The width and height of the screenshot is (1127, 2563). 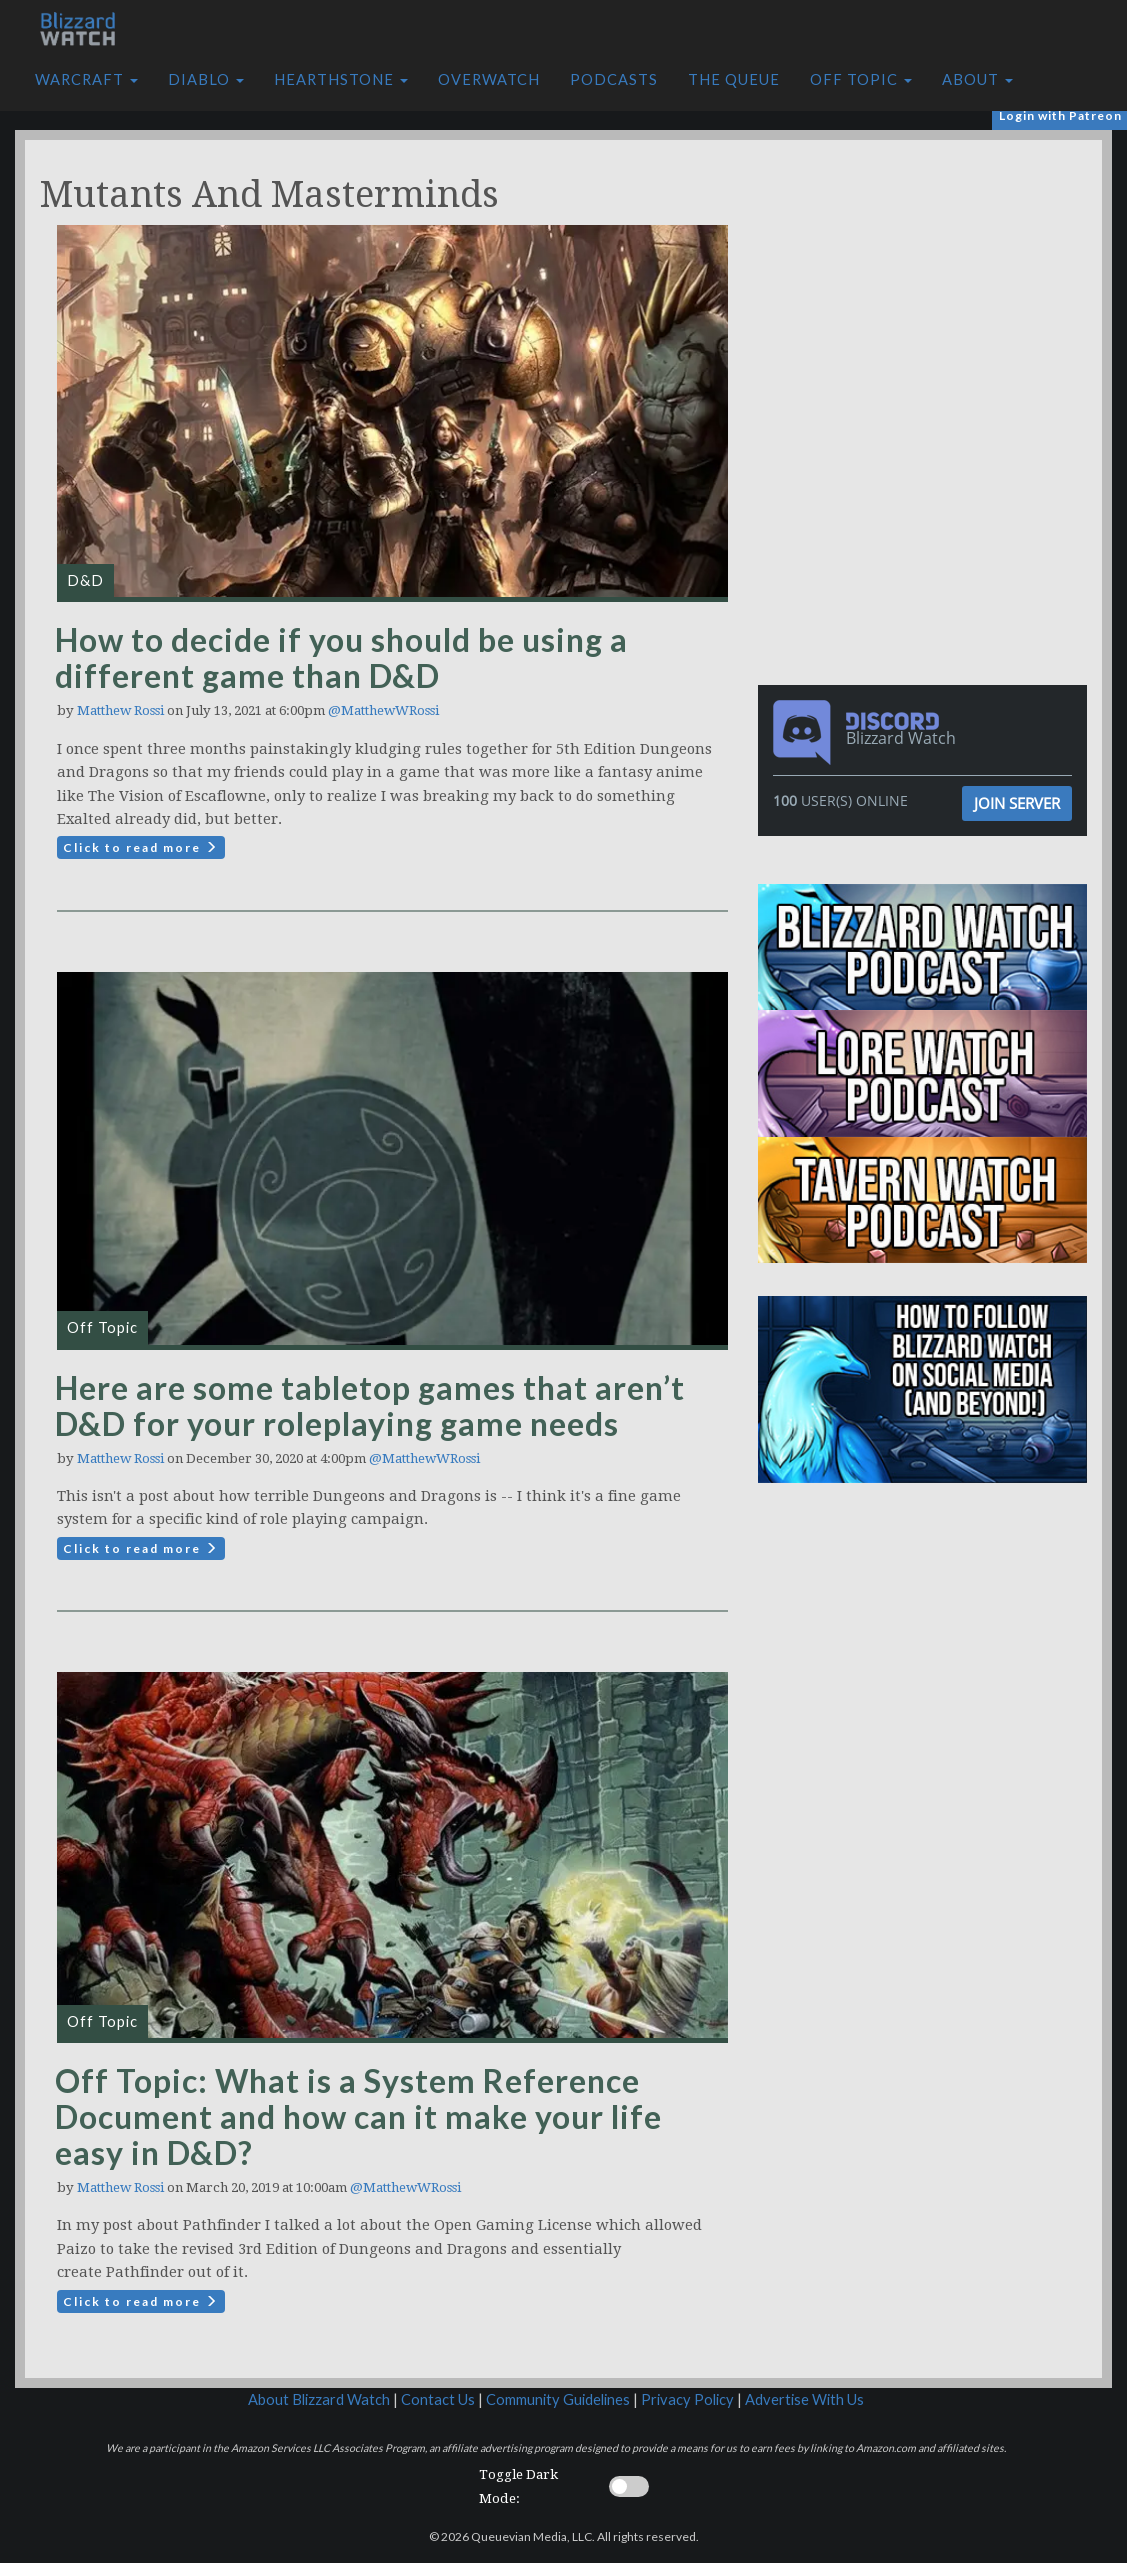 I want to click on Podcasts, so click(x=614, y=79).